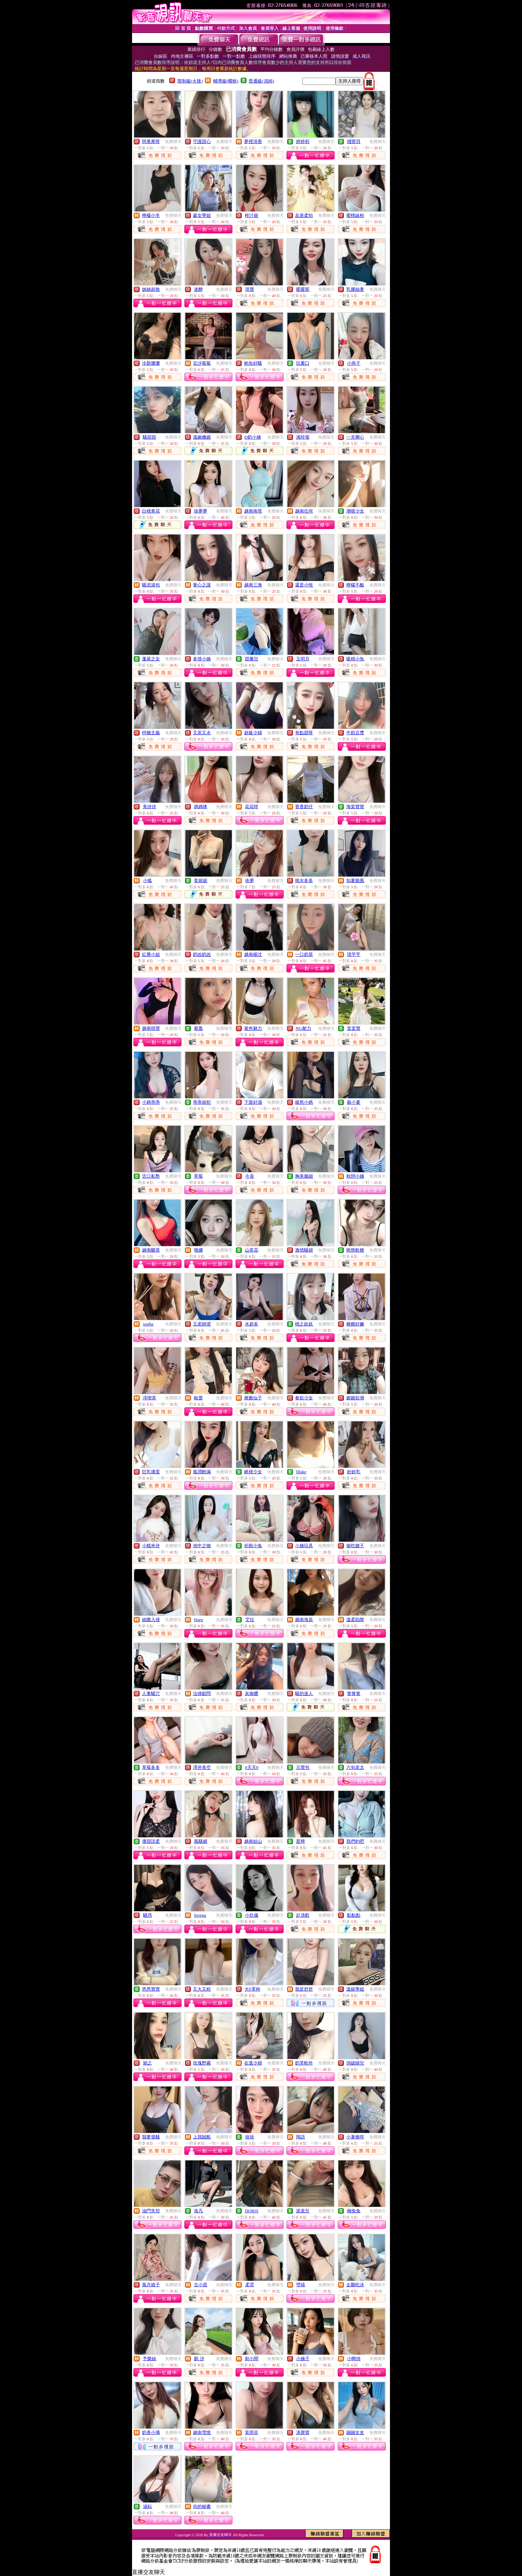 Image resolution: width=522 pixels, height=2576 pixels. What do you see at coordinates (151, 1545) in the screenshot?
I see `小糯米伢` at bounding box center [151, 1545].